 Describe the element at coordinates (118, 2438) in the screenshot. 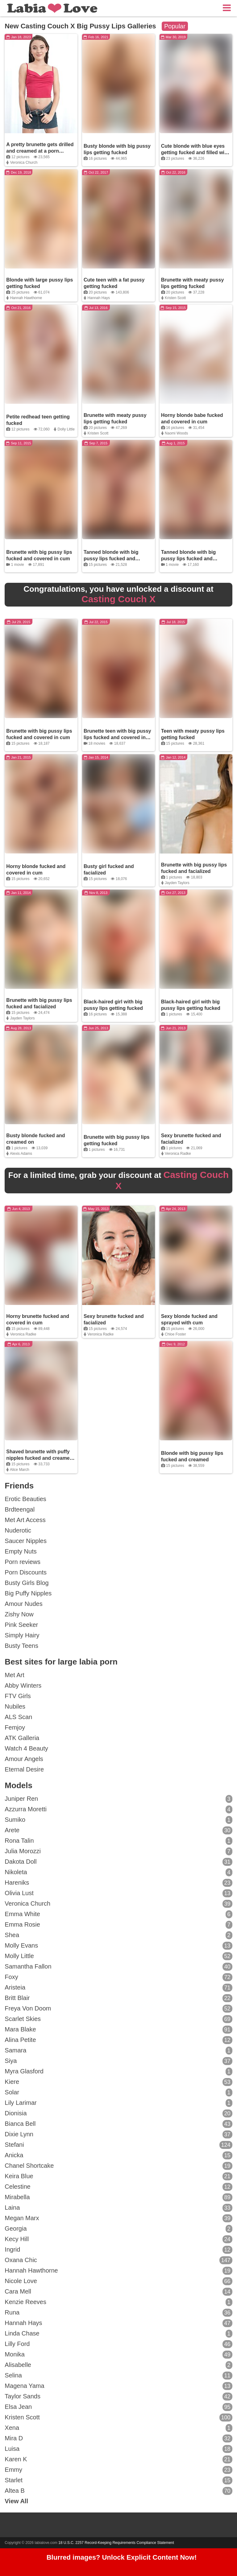

I see `Mira D` at that location.